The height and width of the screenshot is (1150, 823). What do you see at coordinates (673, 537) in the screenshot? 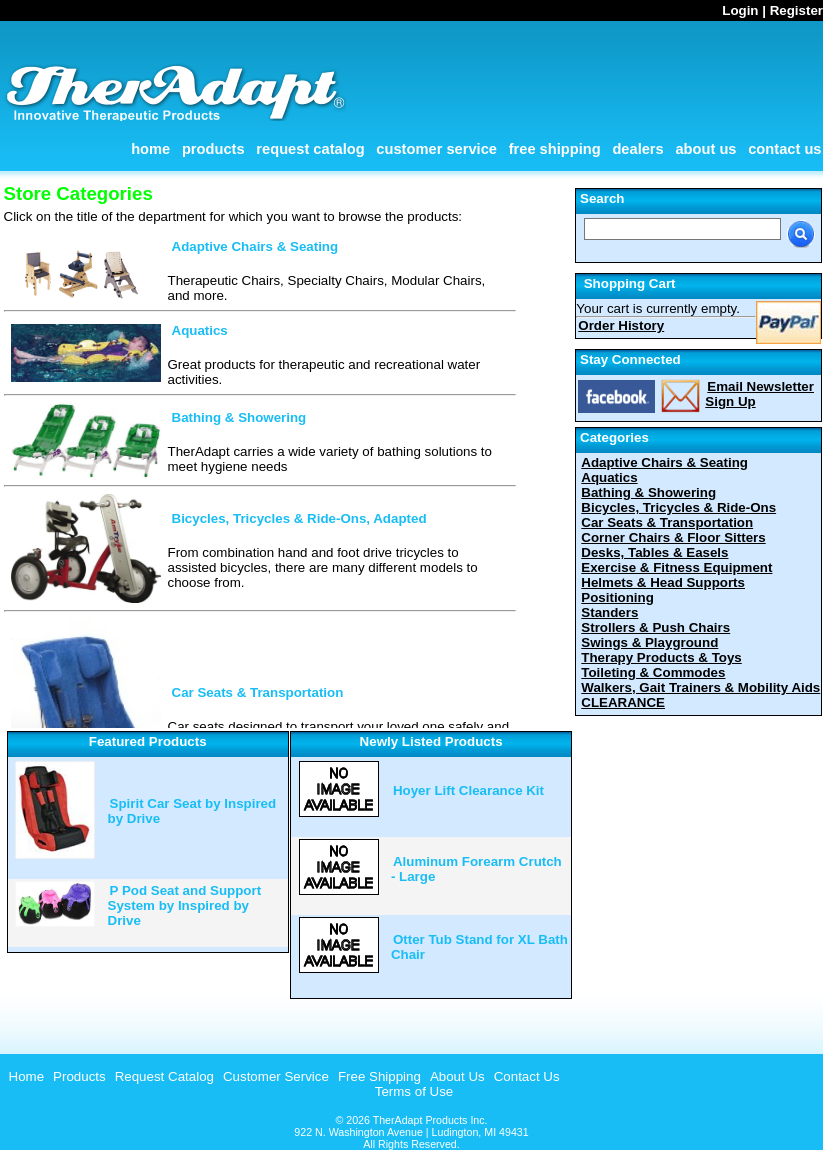
I see `Corner Chairs & Floor Sitters` at bounding box center [673, 537].